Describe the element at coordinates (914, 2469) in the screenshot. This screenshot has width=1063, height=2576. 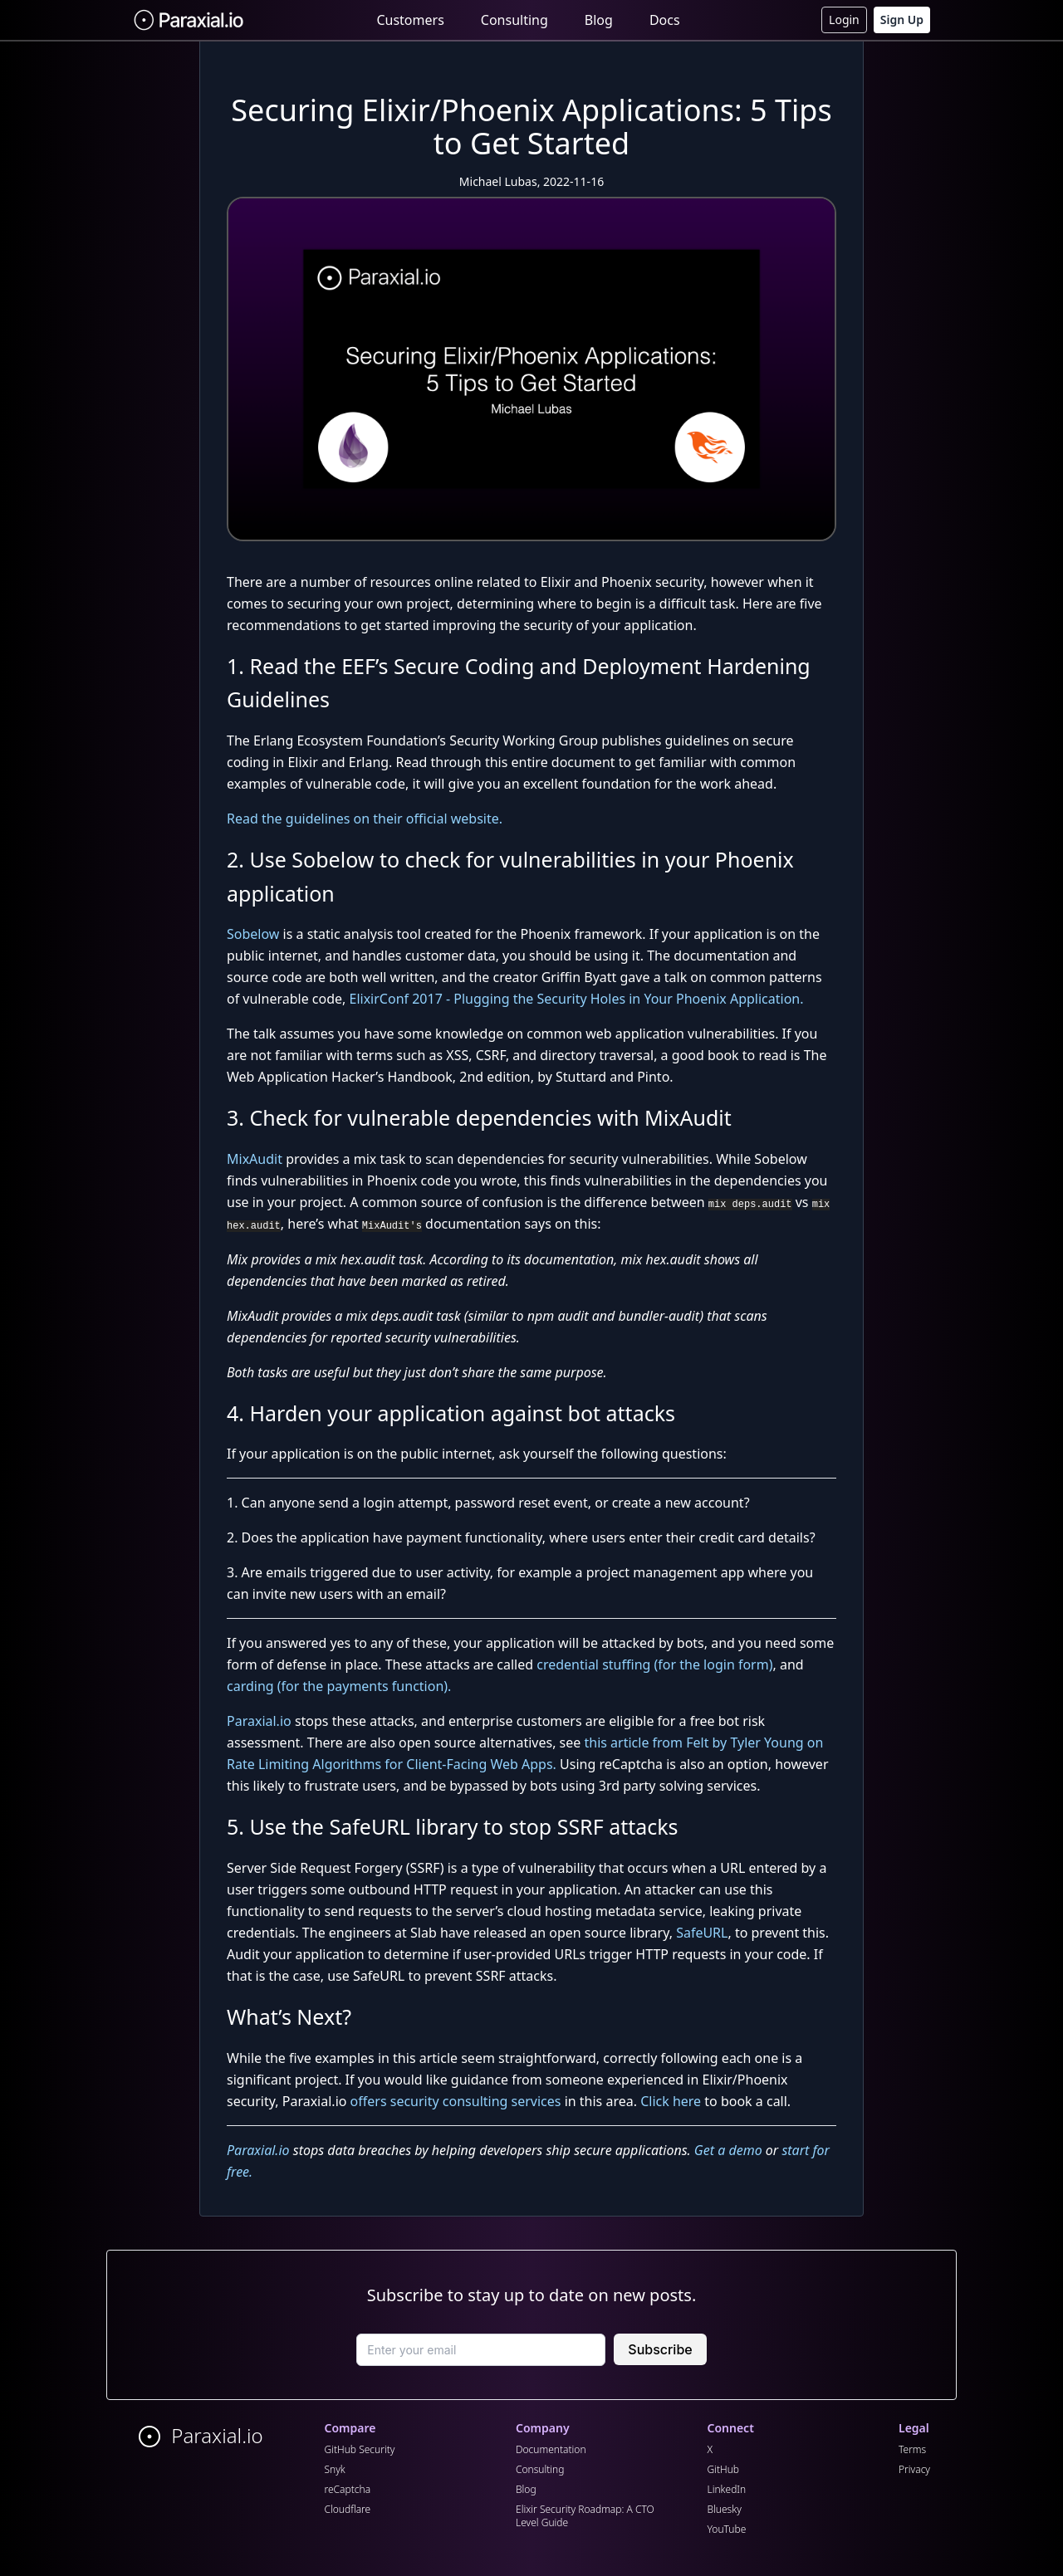
I see `Privacy` at that location.